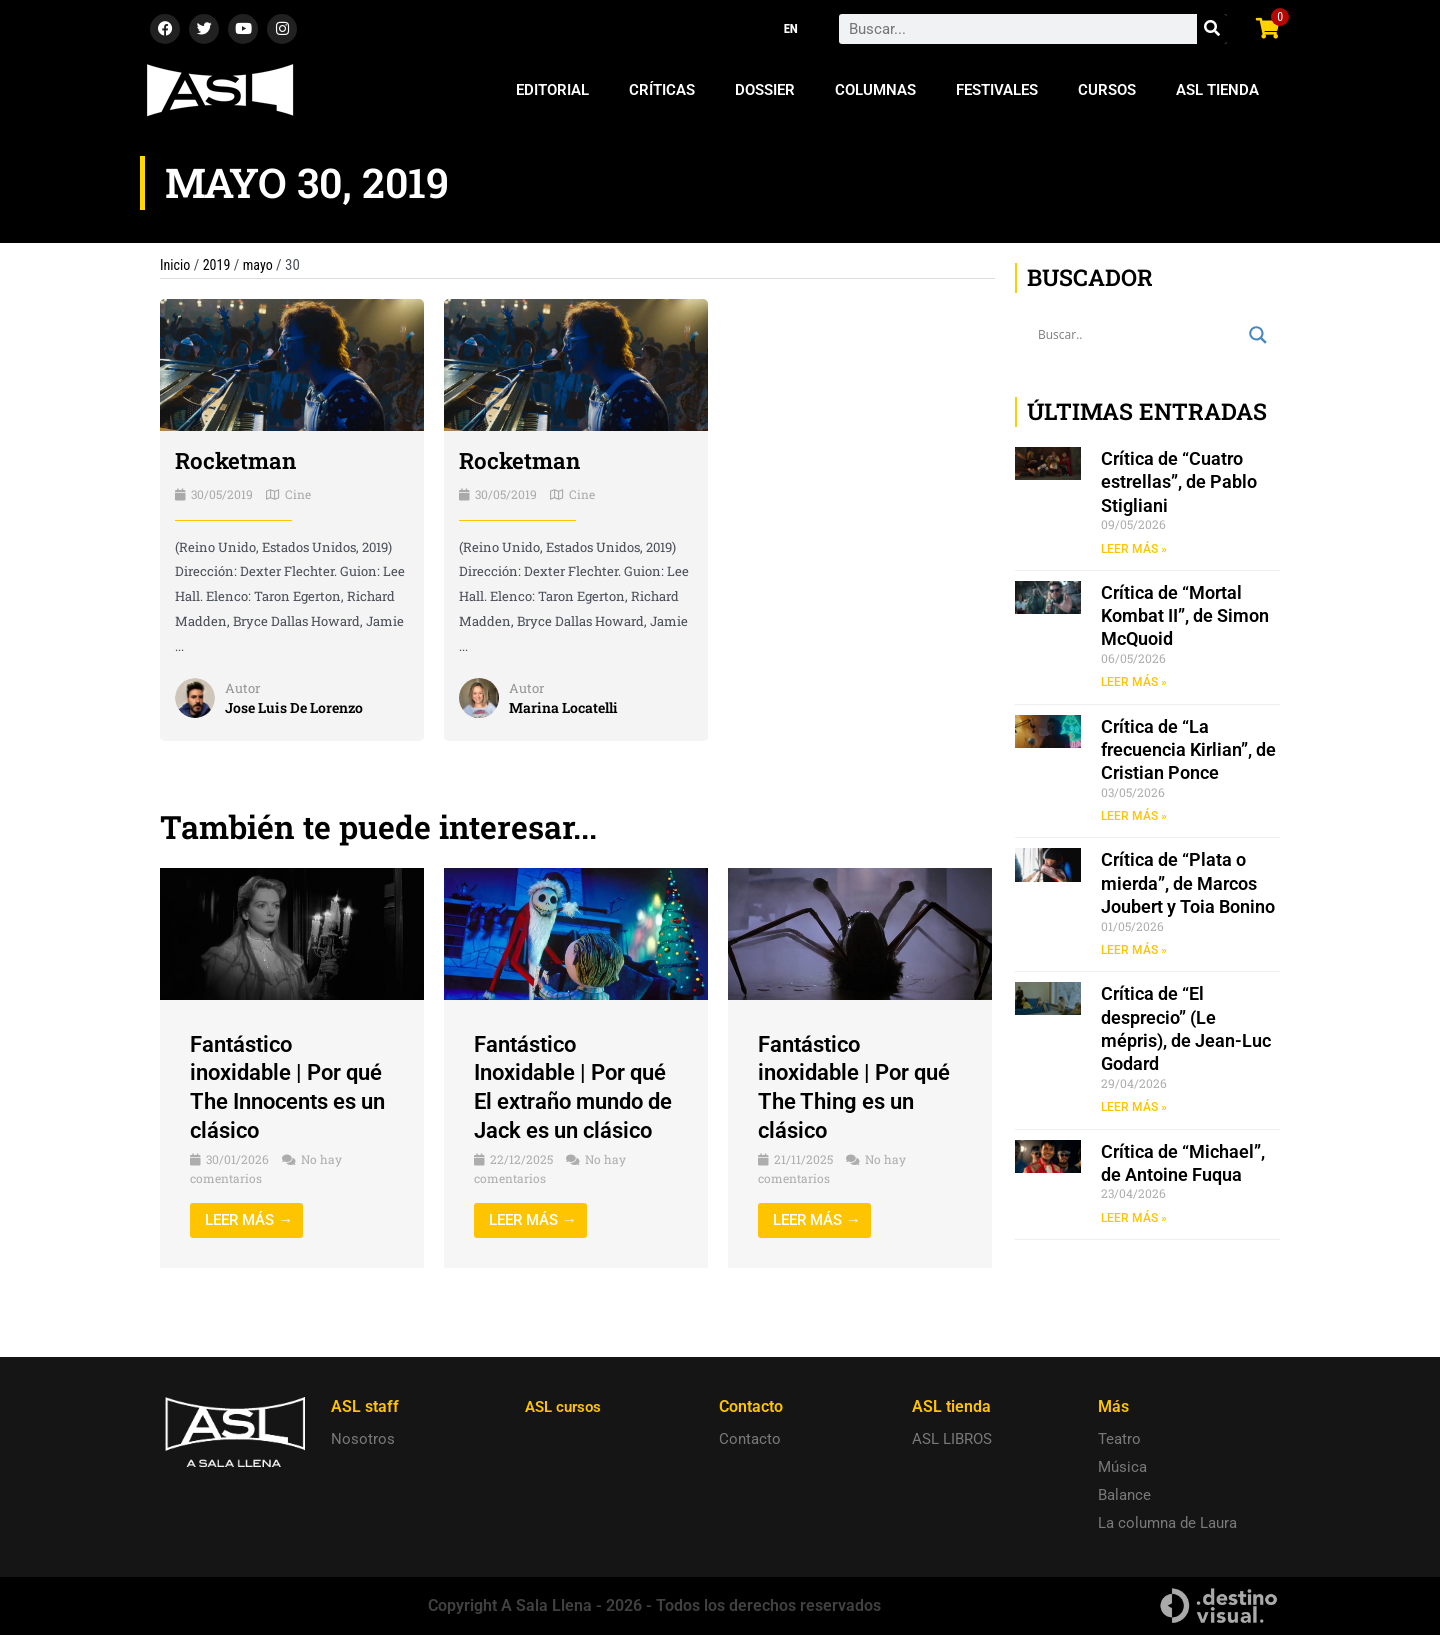  I want to click on Jose Luis De Lorenzo, so click(300, 707).